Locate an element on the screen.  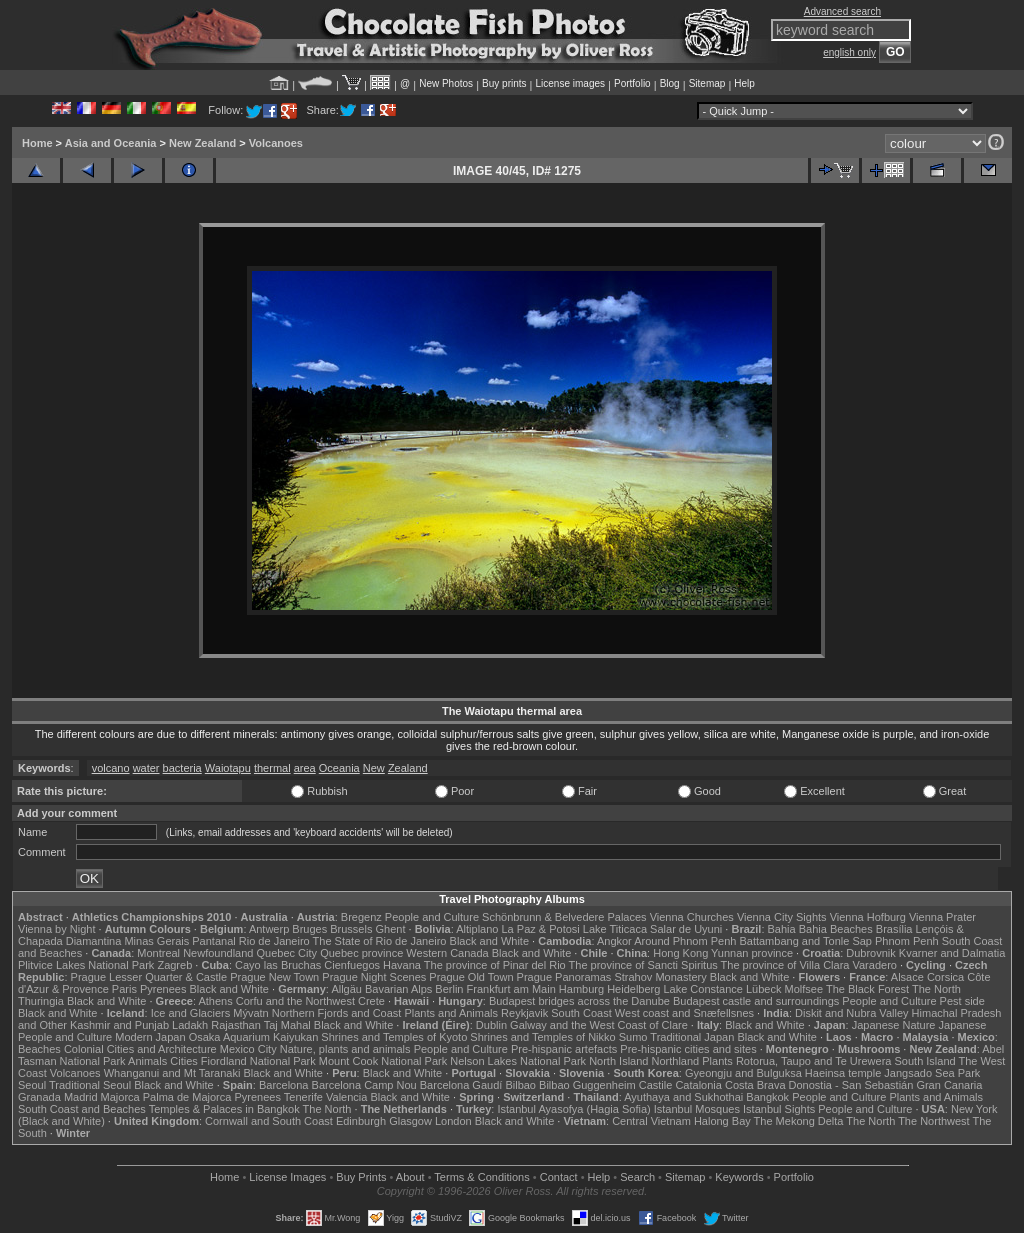
Salar de Uyuni is located at coordinates (686, 929).